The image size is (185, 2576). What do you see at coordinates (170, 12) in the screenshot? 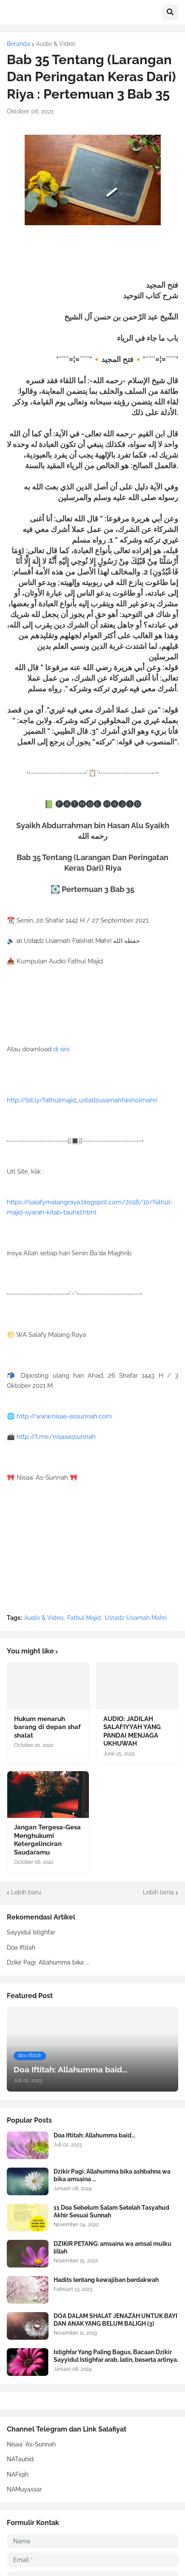
I see `[button]` at bounding box center [170, 12].